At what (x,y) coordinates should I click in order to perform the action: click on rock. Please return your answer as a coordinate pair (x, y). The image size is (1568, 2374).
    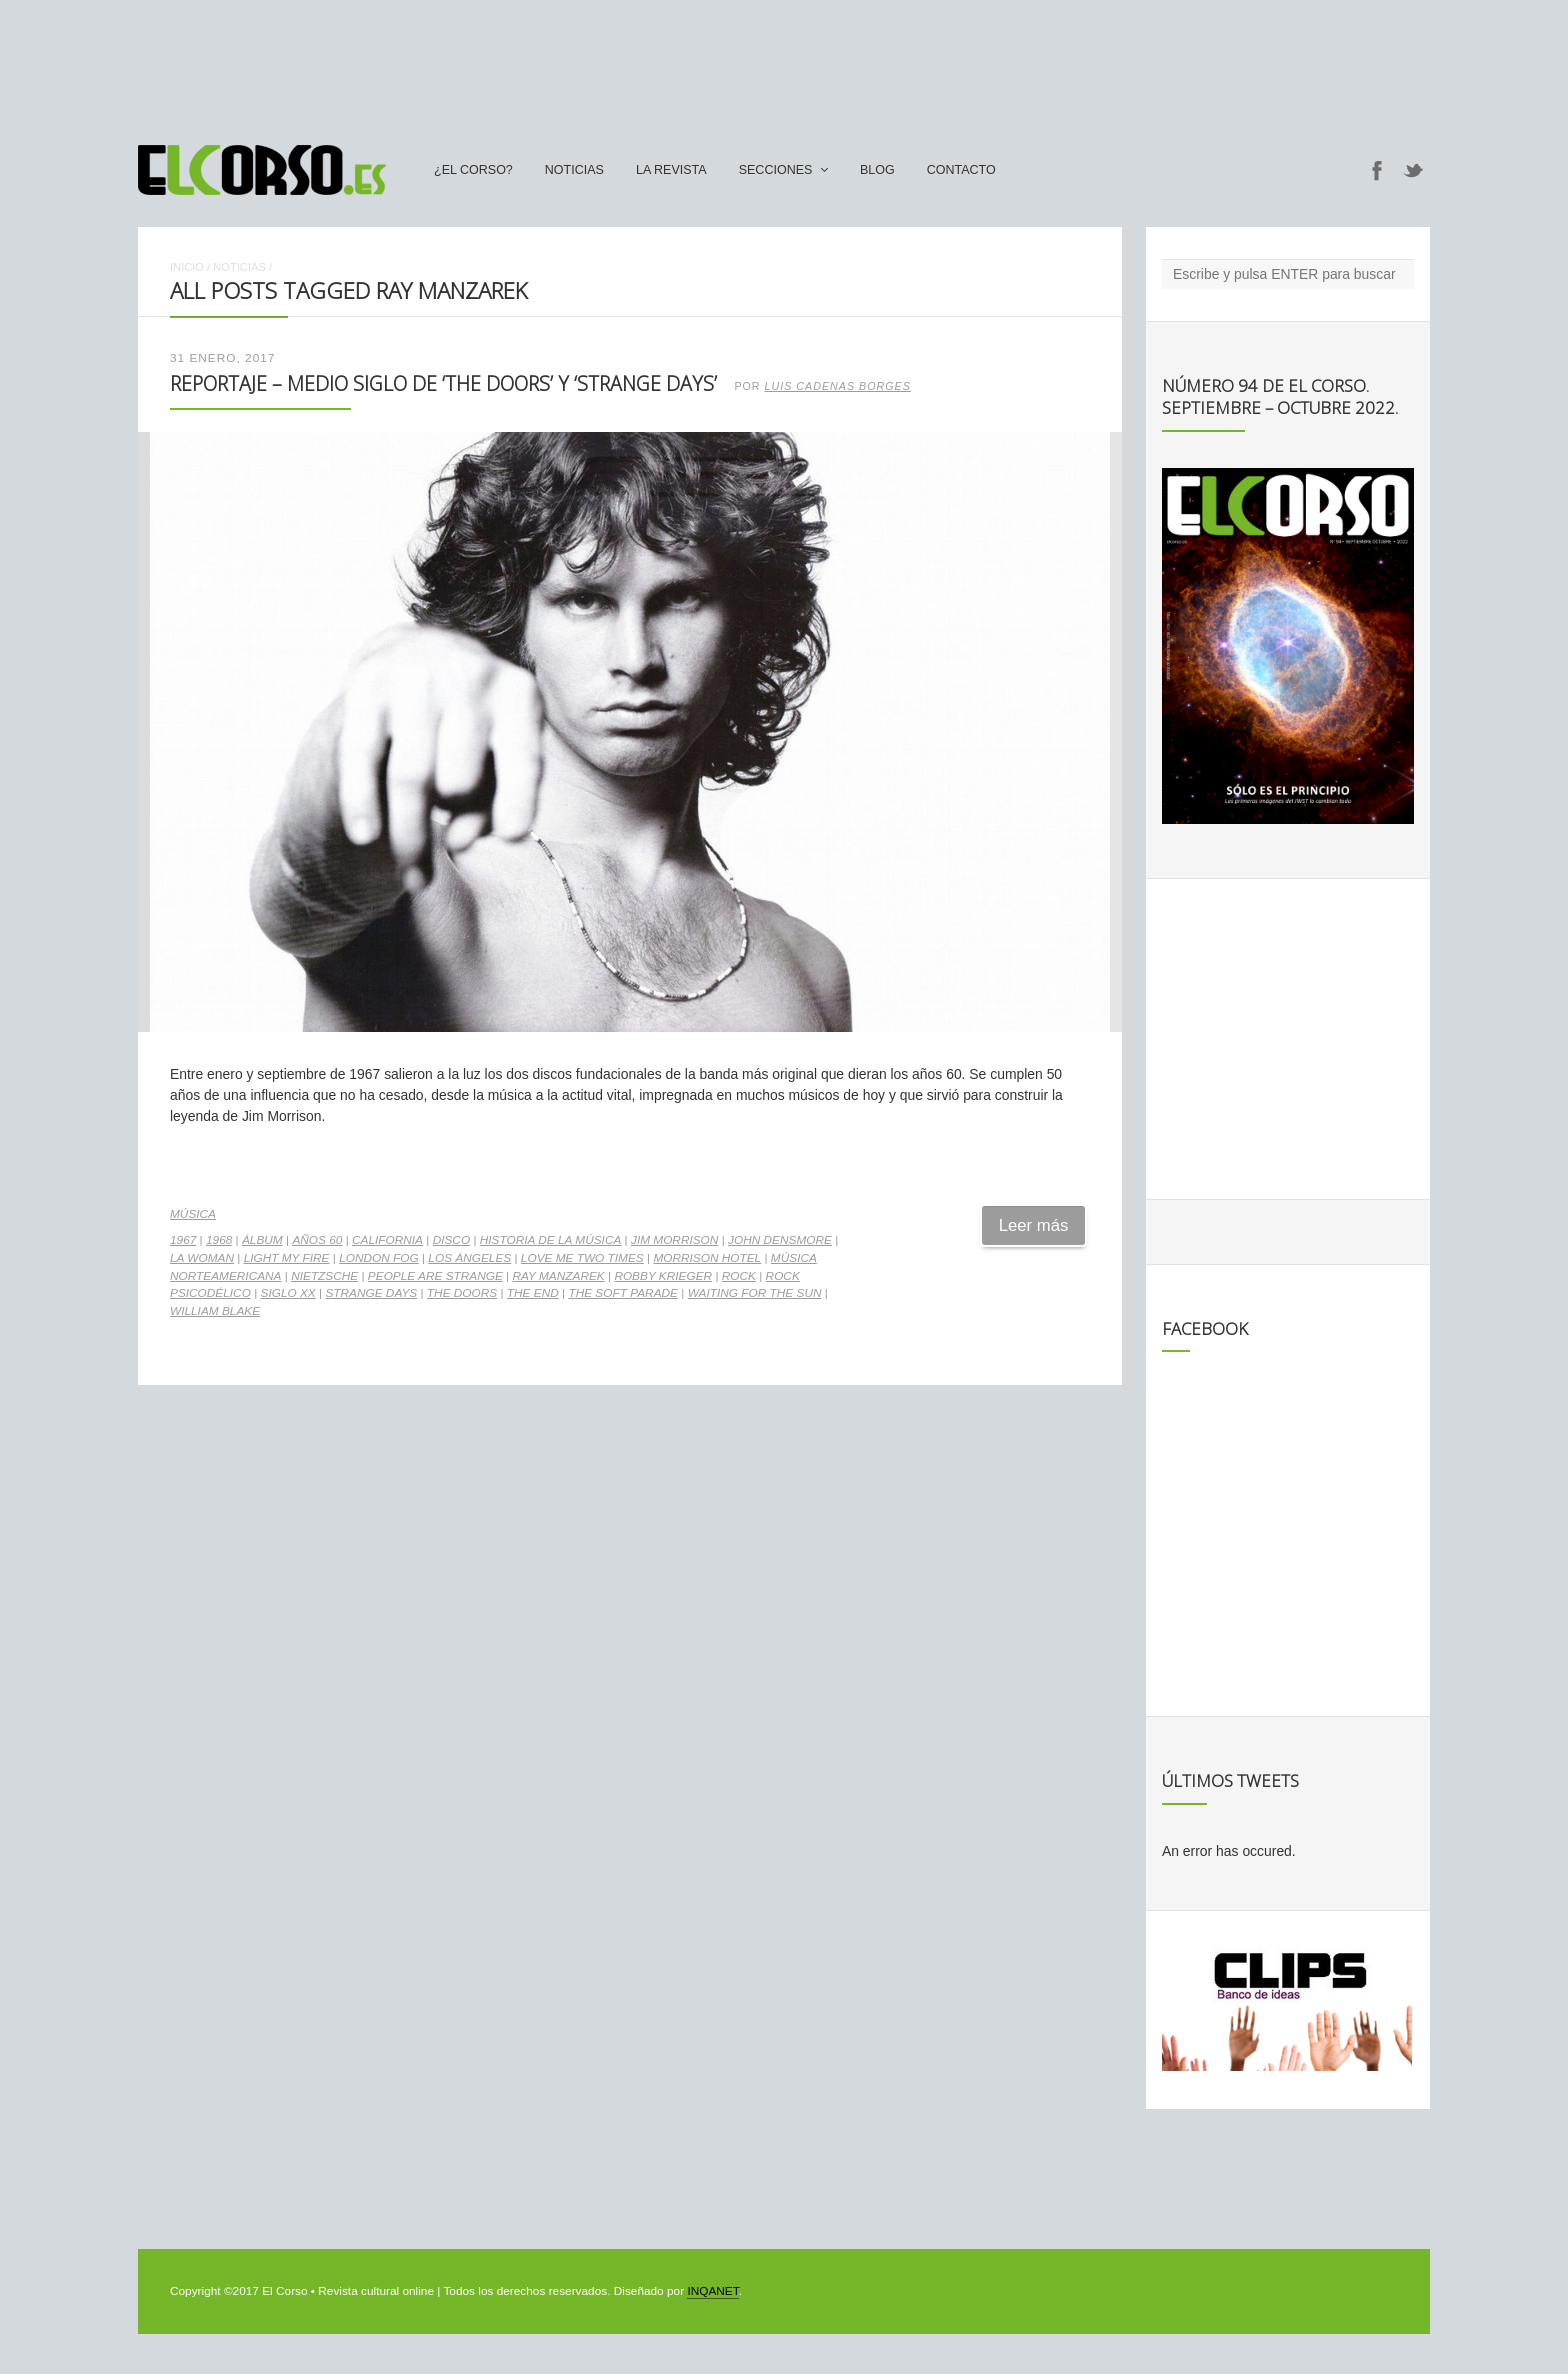
    Looking at the image, I should click on (739, 1276).